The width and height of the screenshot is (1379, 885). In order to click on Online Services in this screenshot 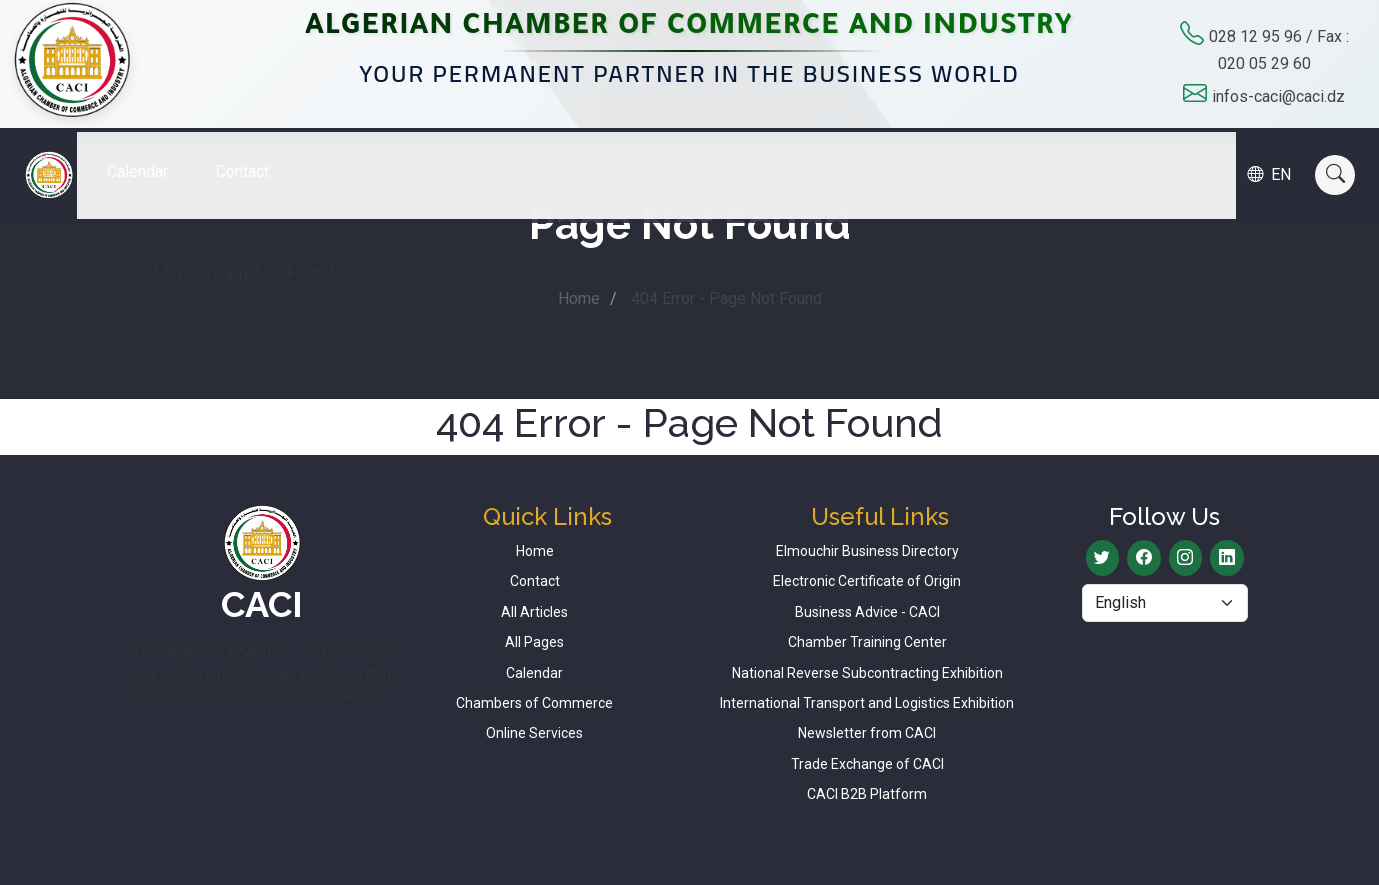, I will do `click(534, 733)`.